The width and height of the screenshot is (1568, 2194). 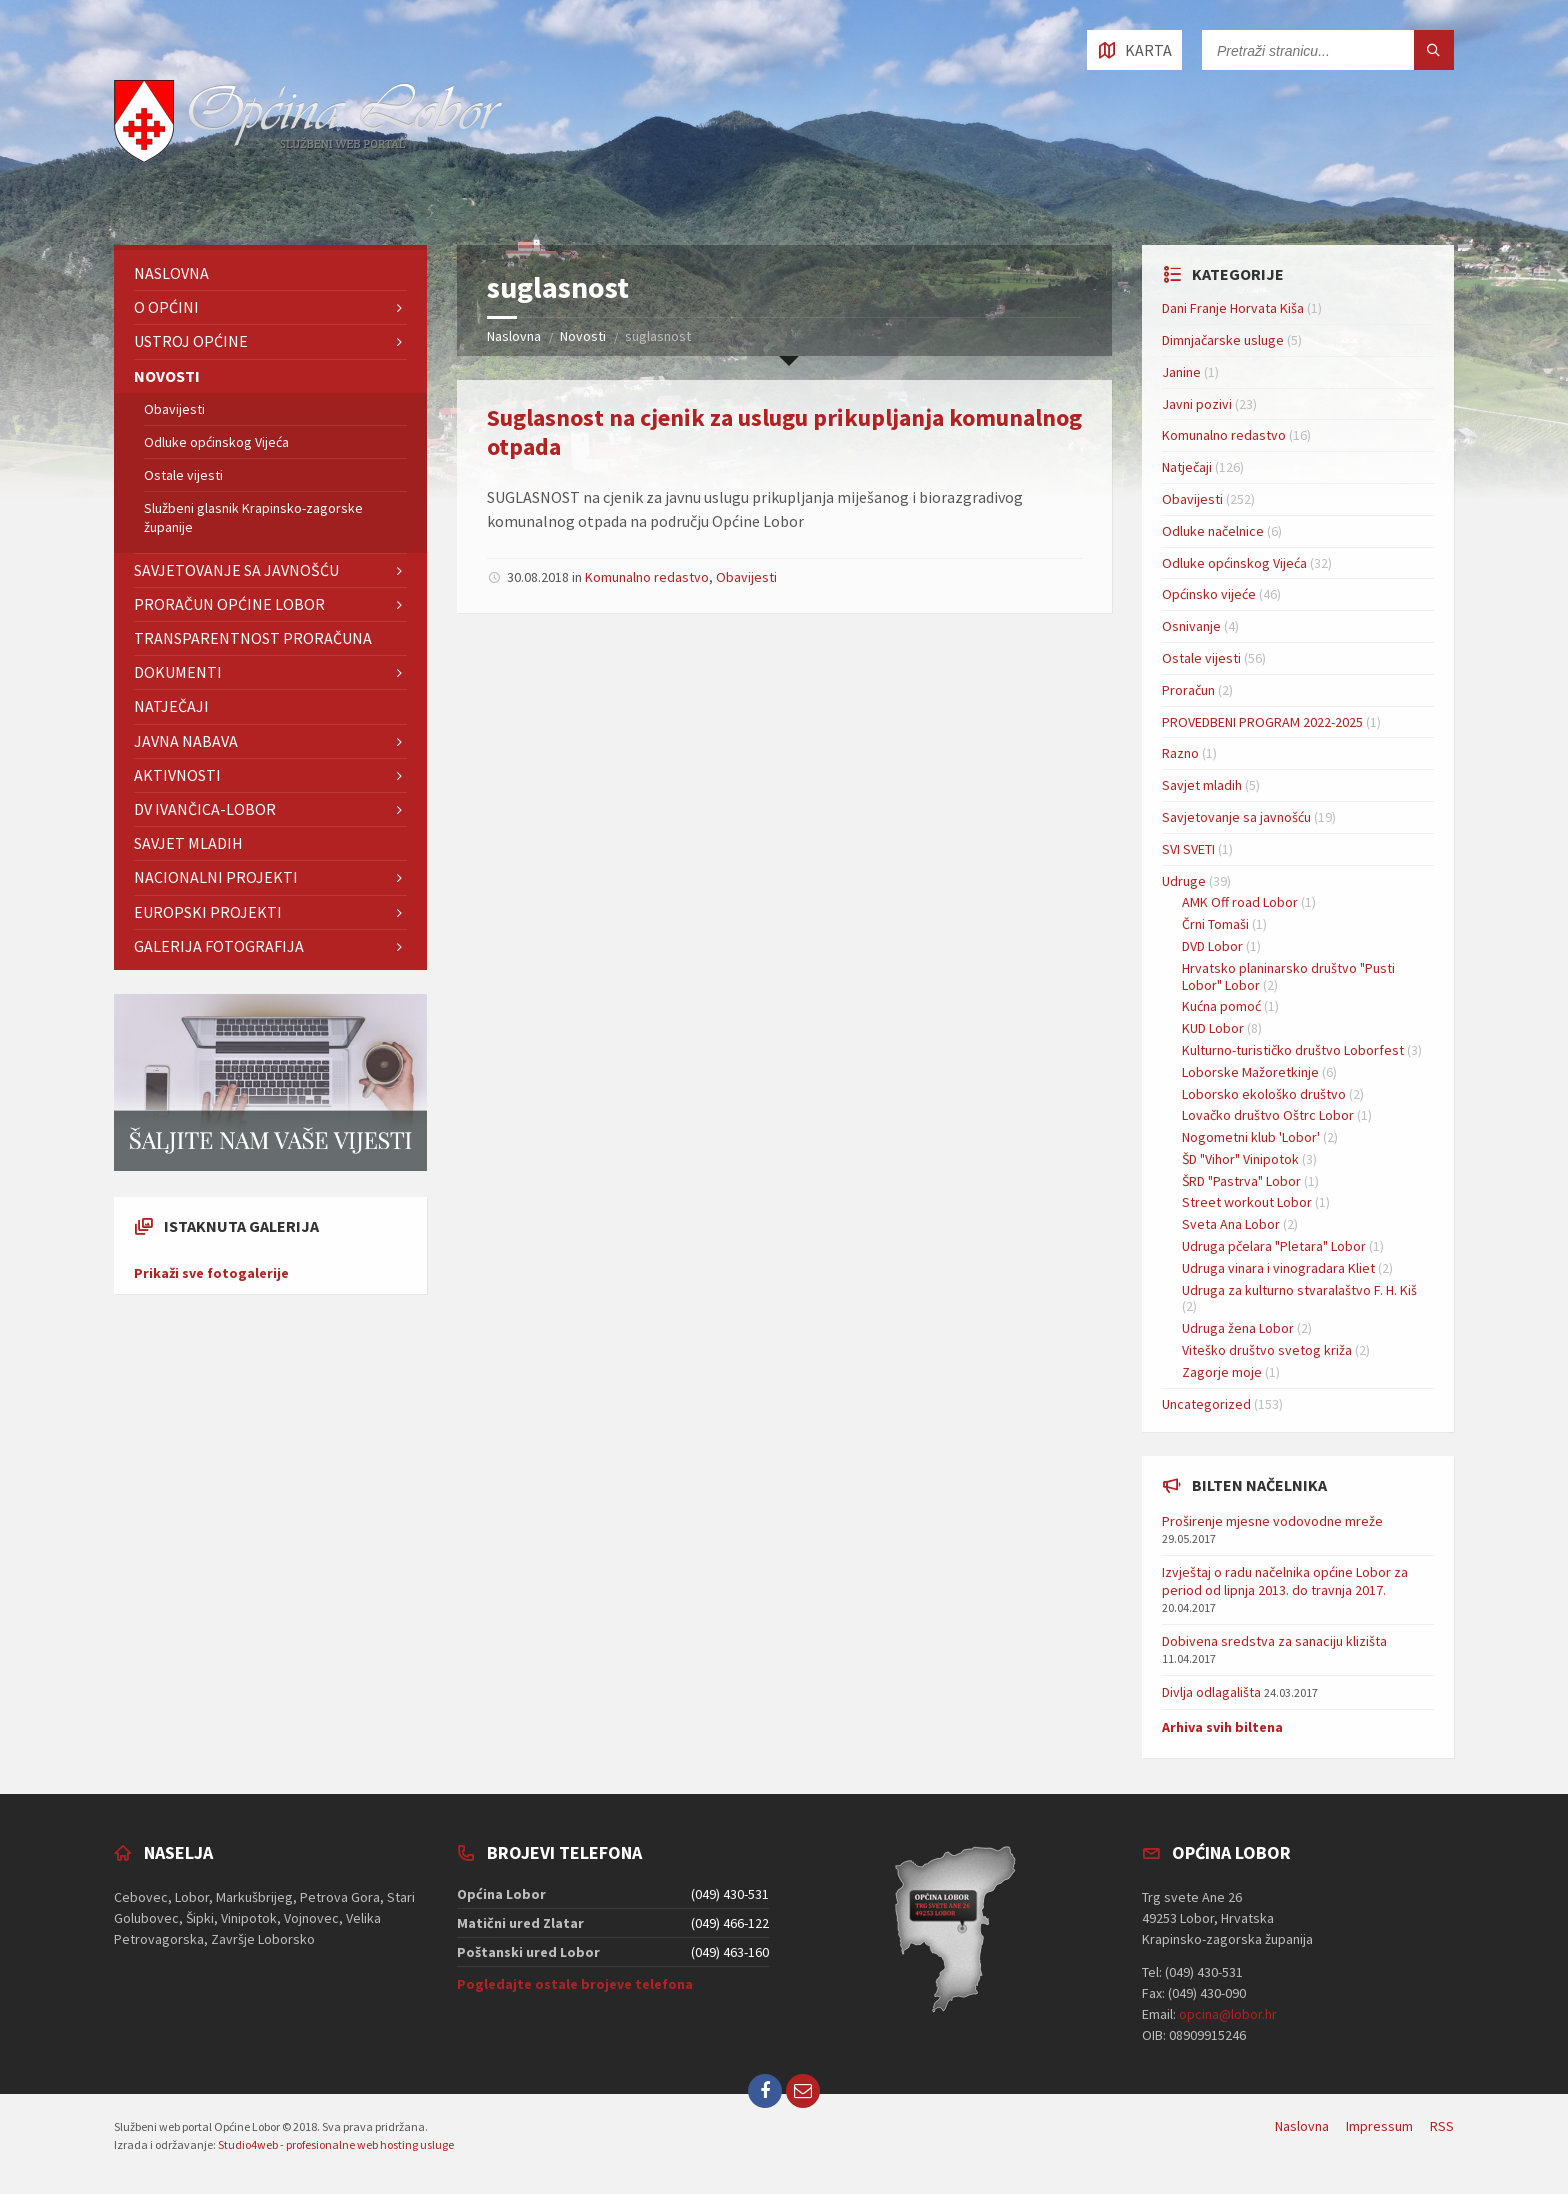 I want to click on Dobivena sredstva za sanaciju klizišta, so click(x=1274, y=1641).